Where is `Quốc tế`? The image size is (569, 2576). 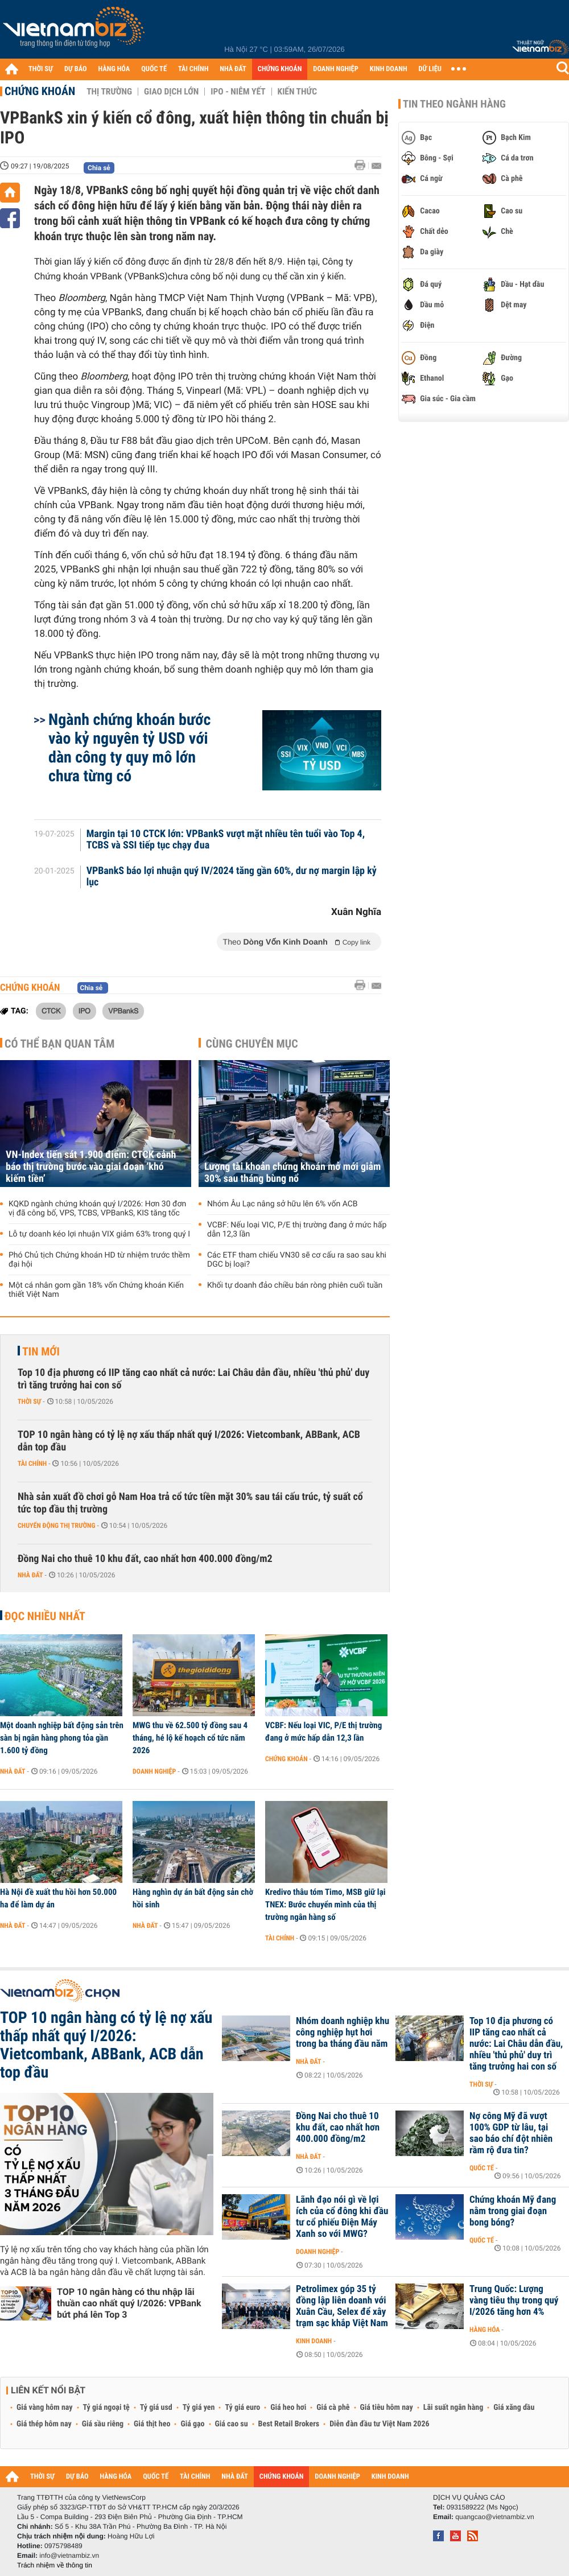
Quốc tế is located at coordinates (481, 2168).